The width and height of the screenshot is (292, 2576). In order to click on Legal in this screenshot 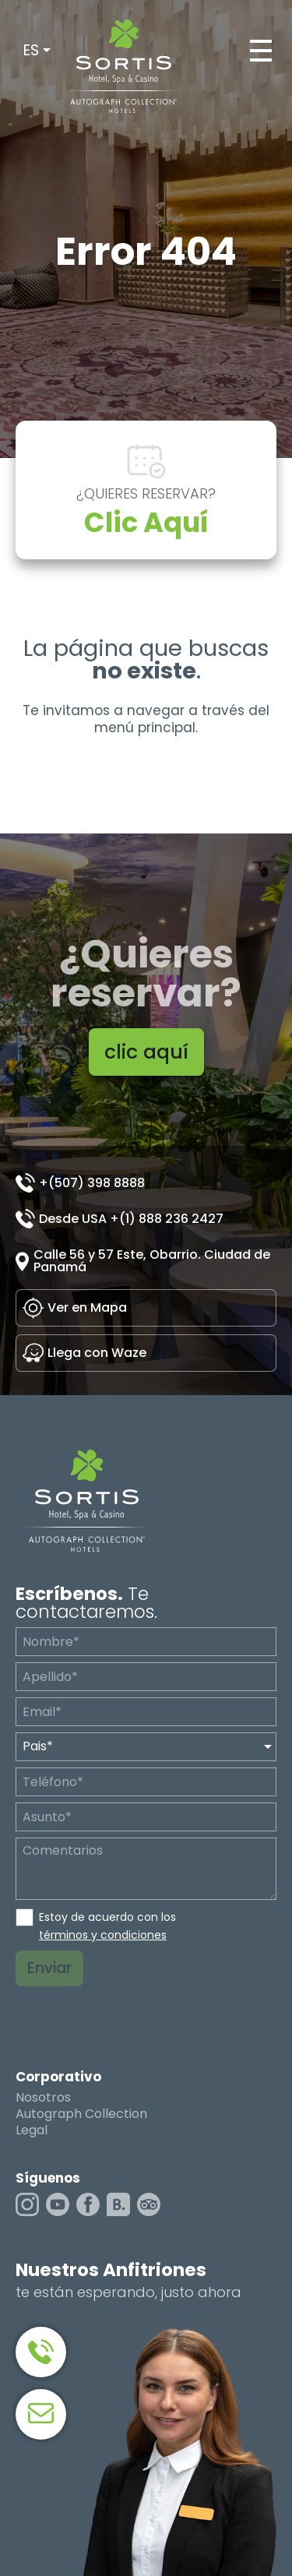, I will do `click(31, 2130)`.